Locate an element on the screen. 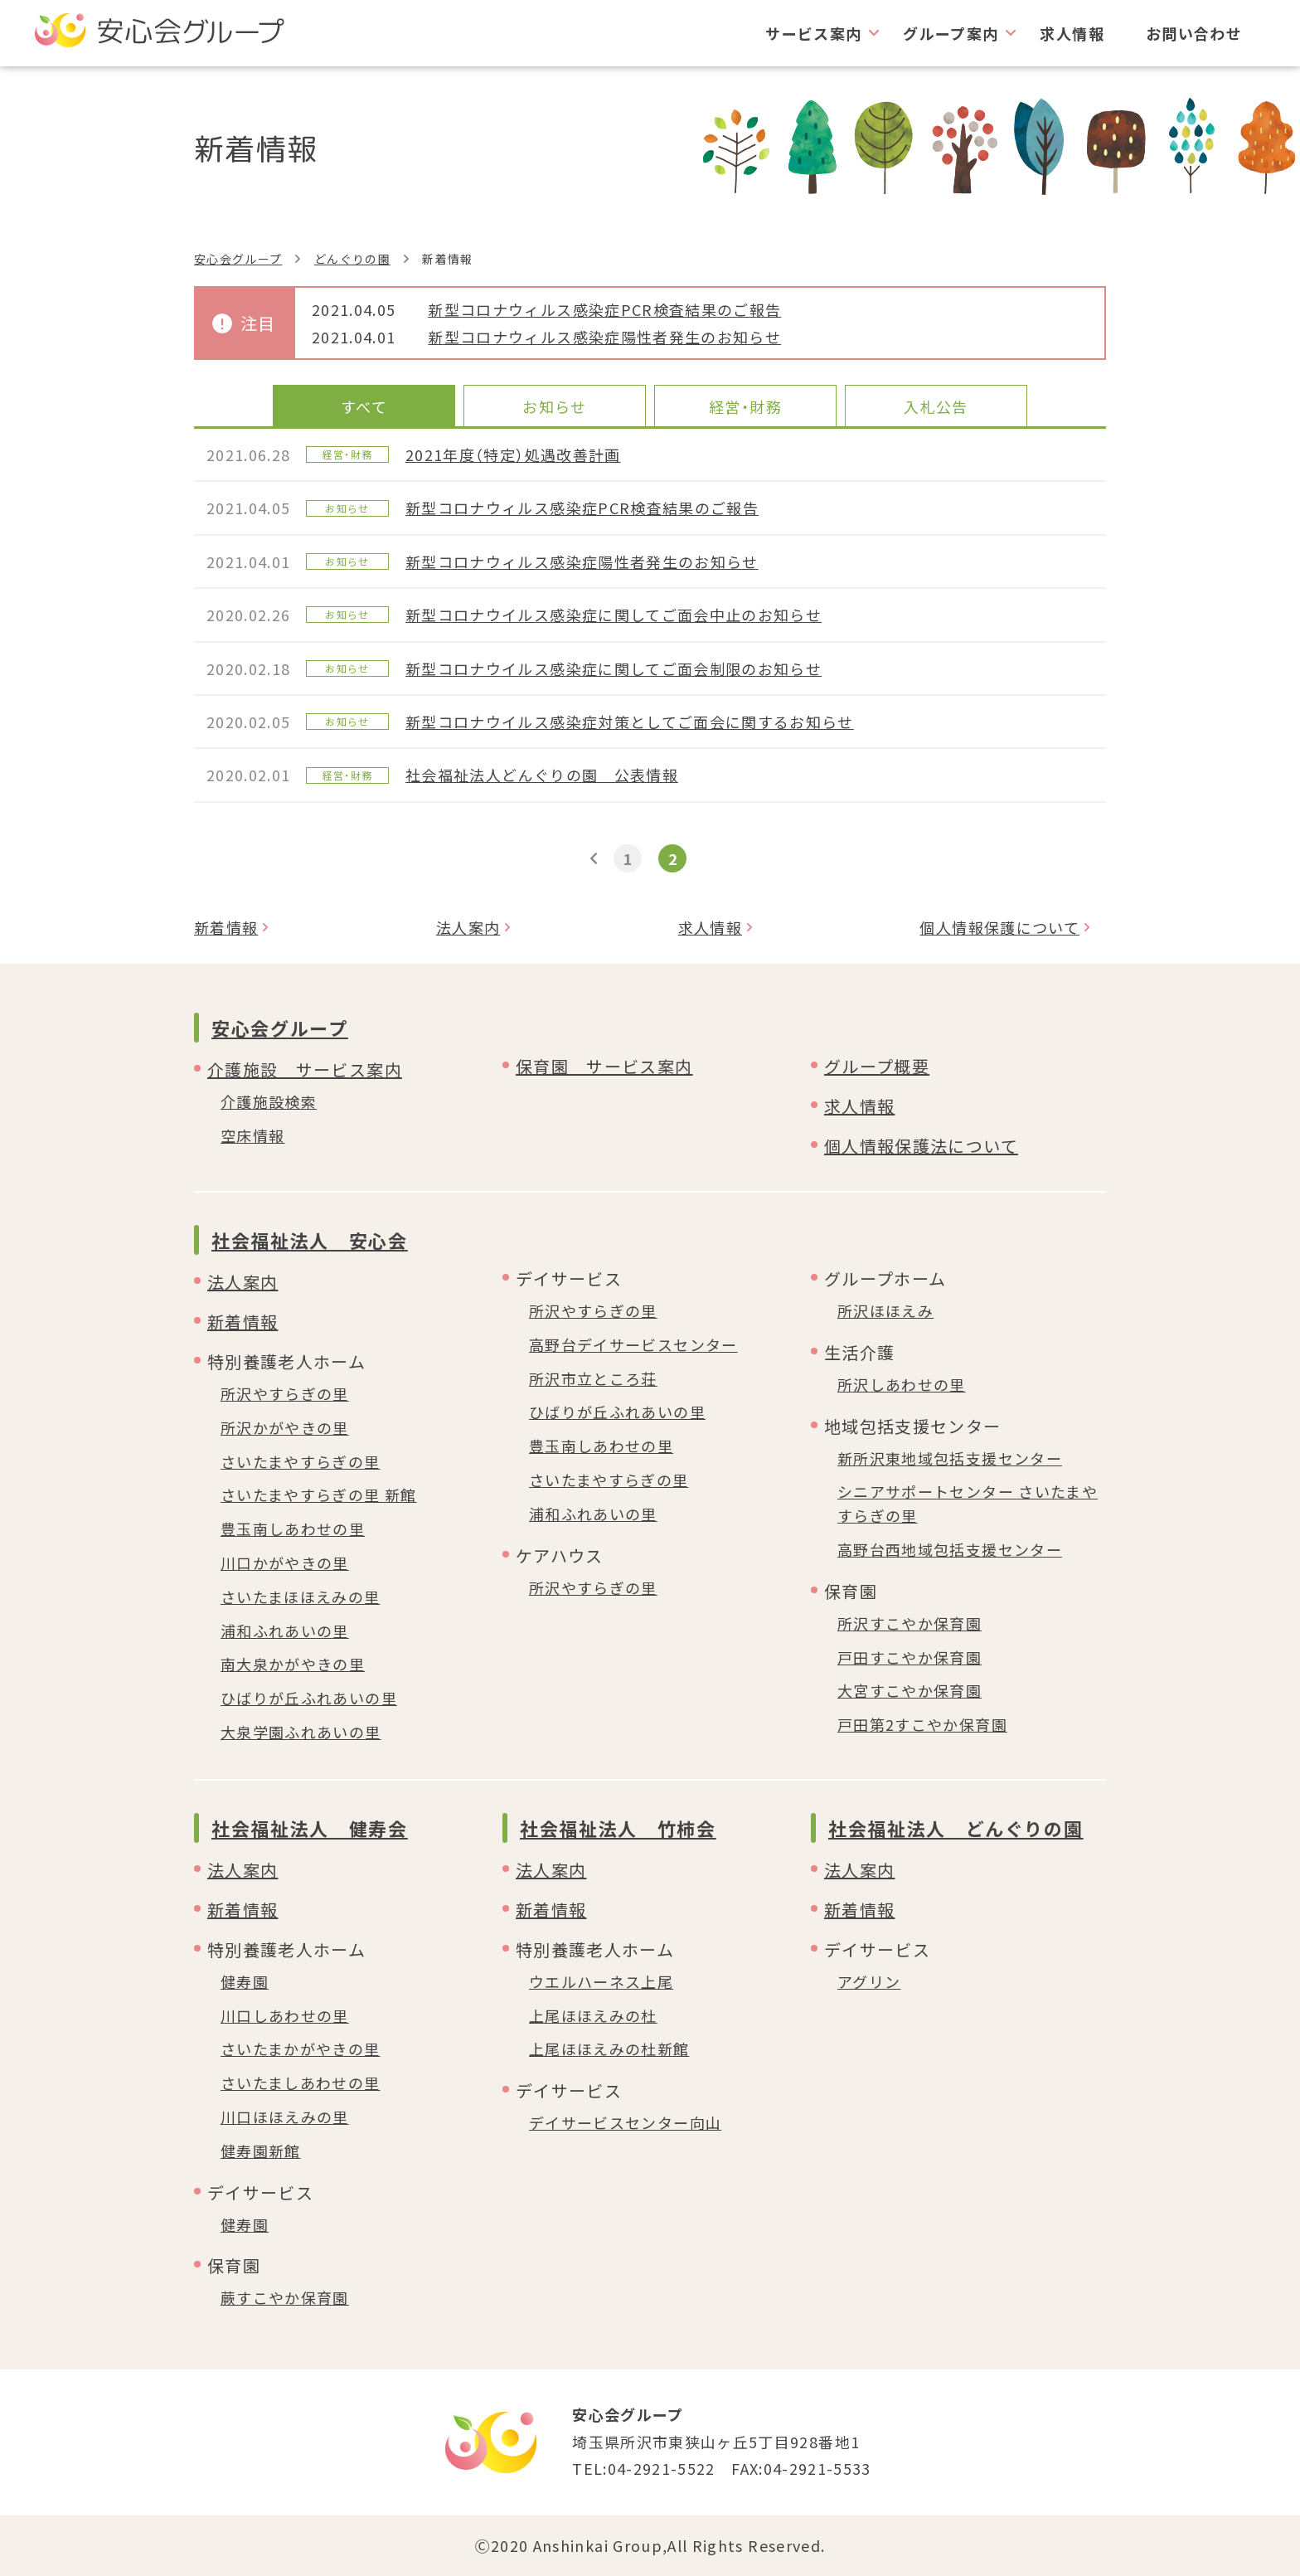  2021年度（特定）処遇改善計画 is located at coordinates (513, 454).